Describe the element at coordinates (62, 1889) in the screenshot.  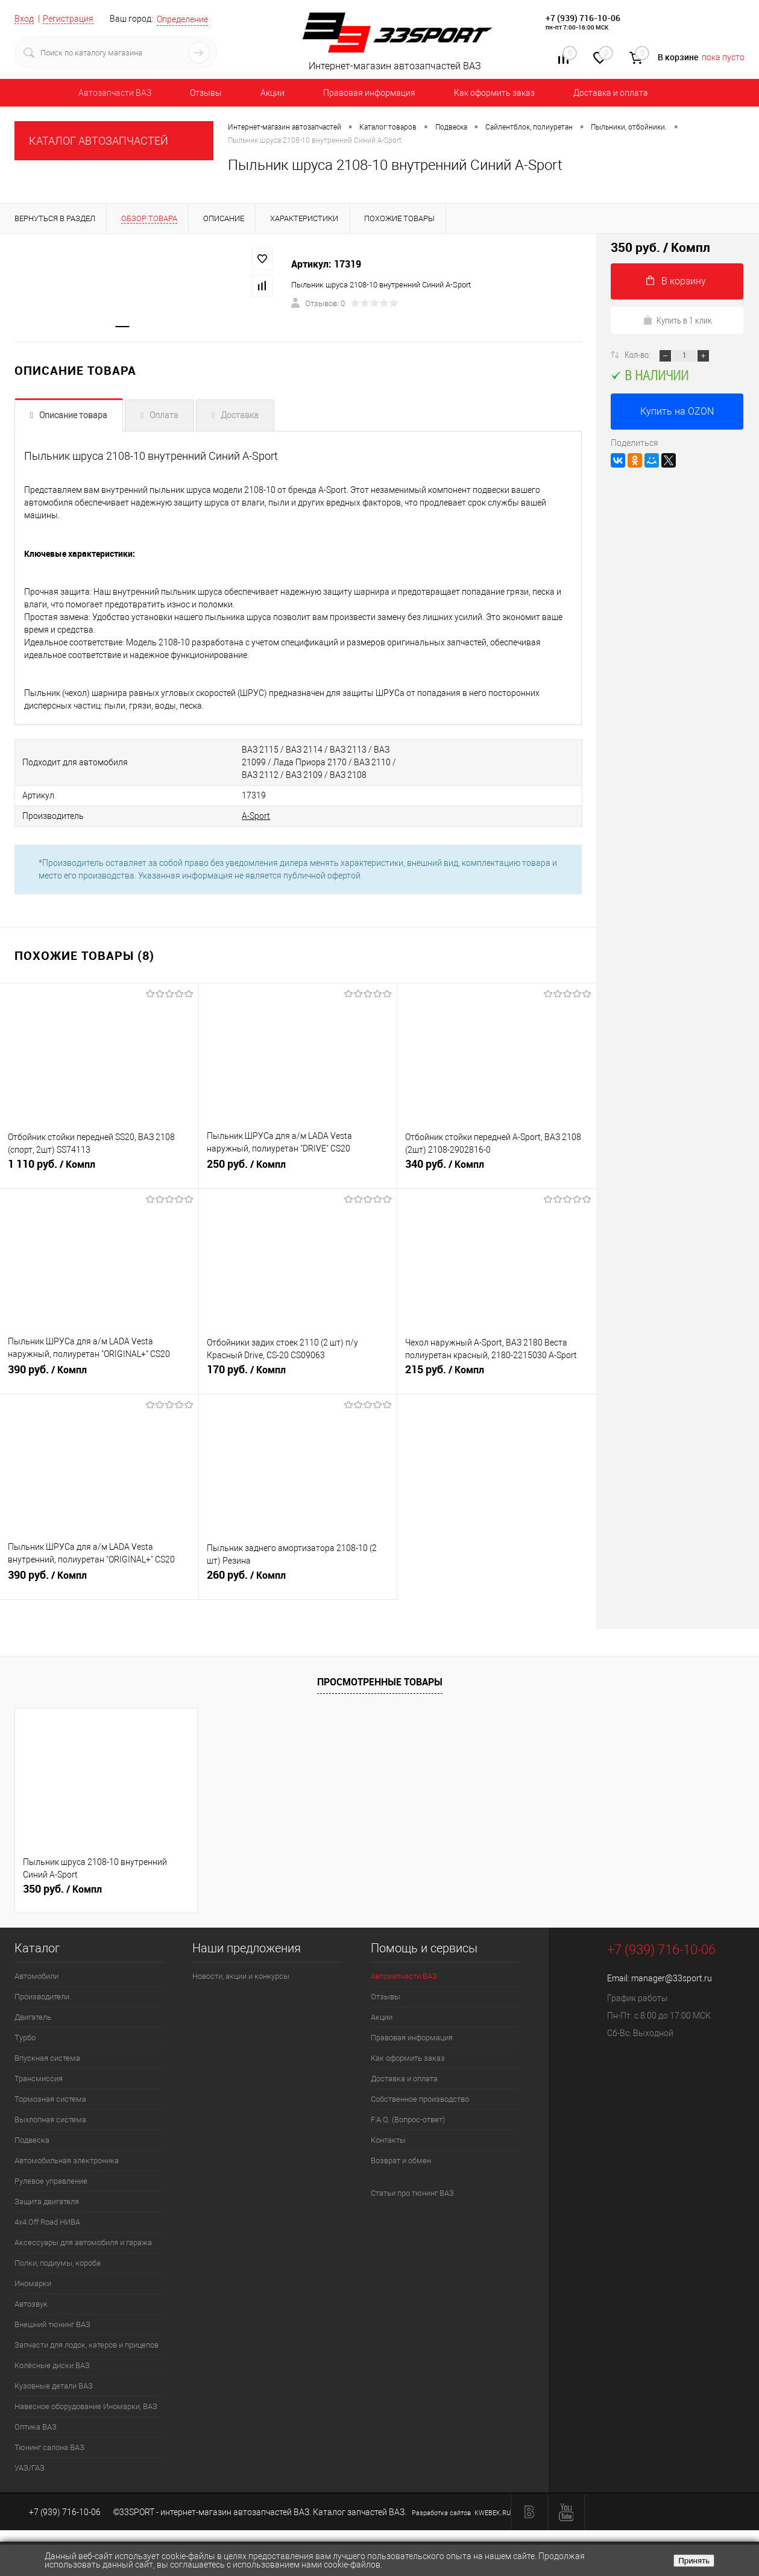
I see `350 руб.` at that location.